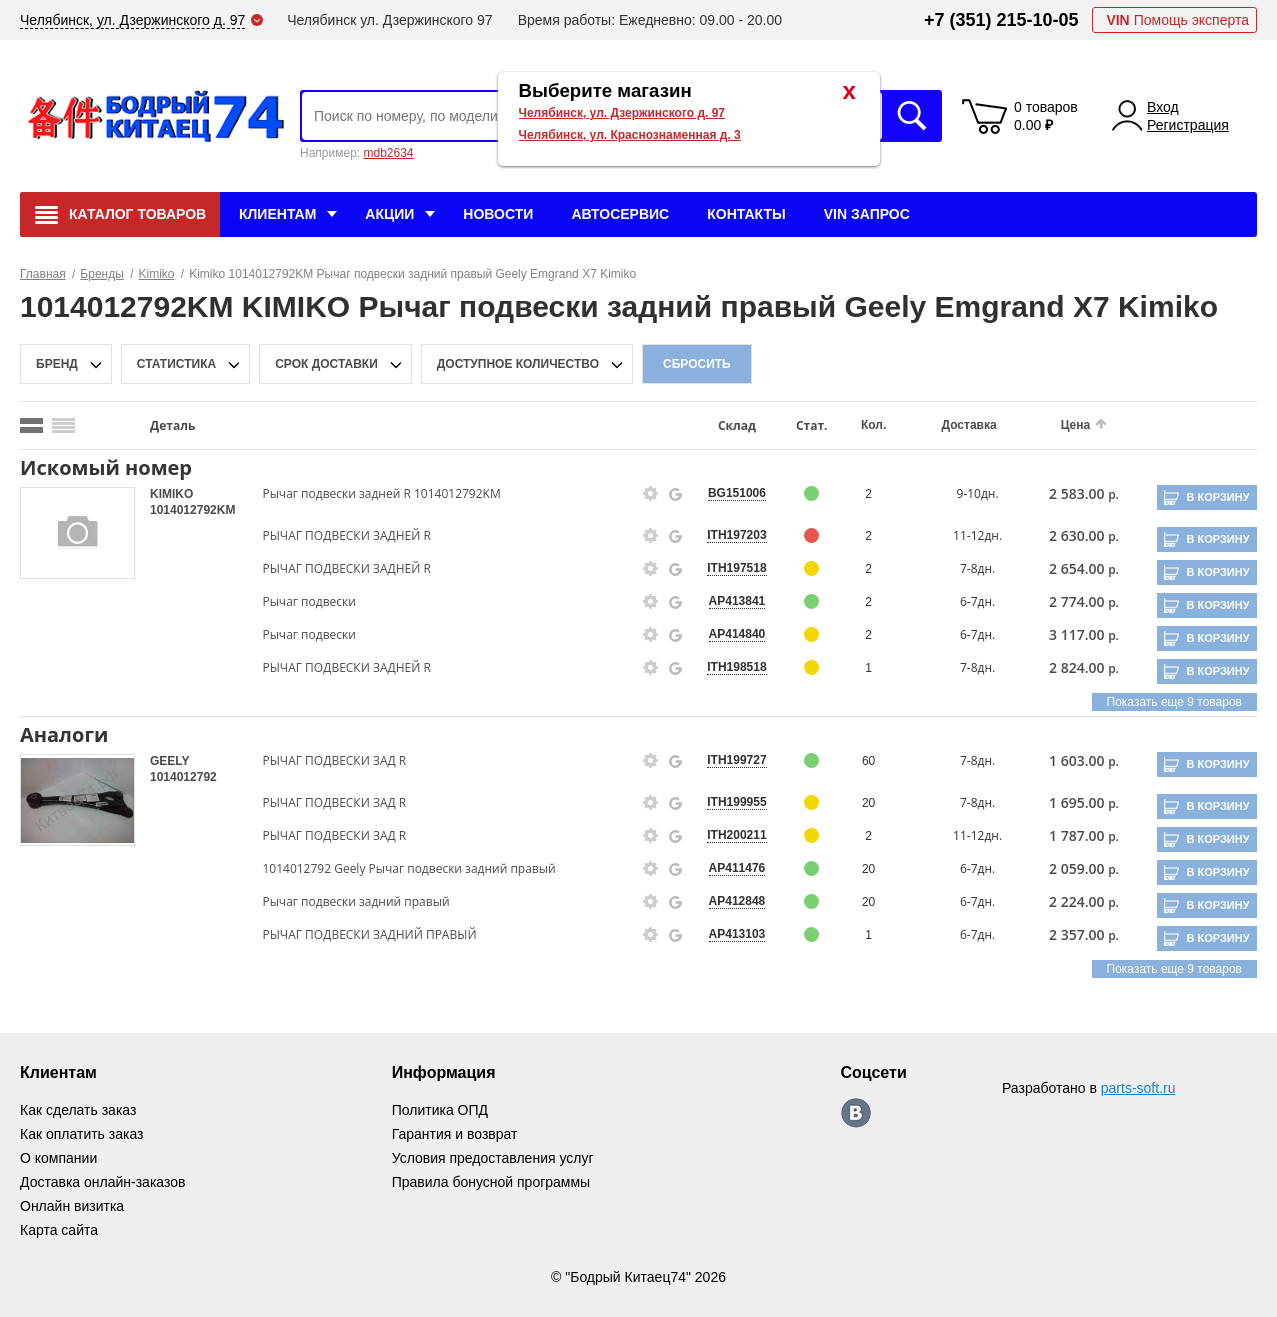  What do you see at coordinates (59, 1230) in the screenshot?
I see `Карта сайта` at bounding box center [59, 1230].